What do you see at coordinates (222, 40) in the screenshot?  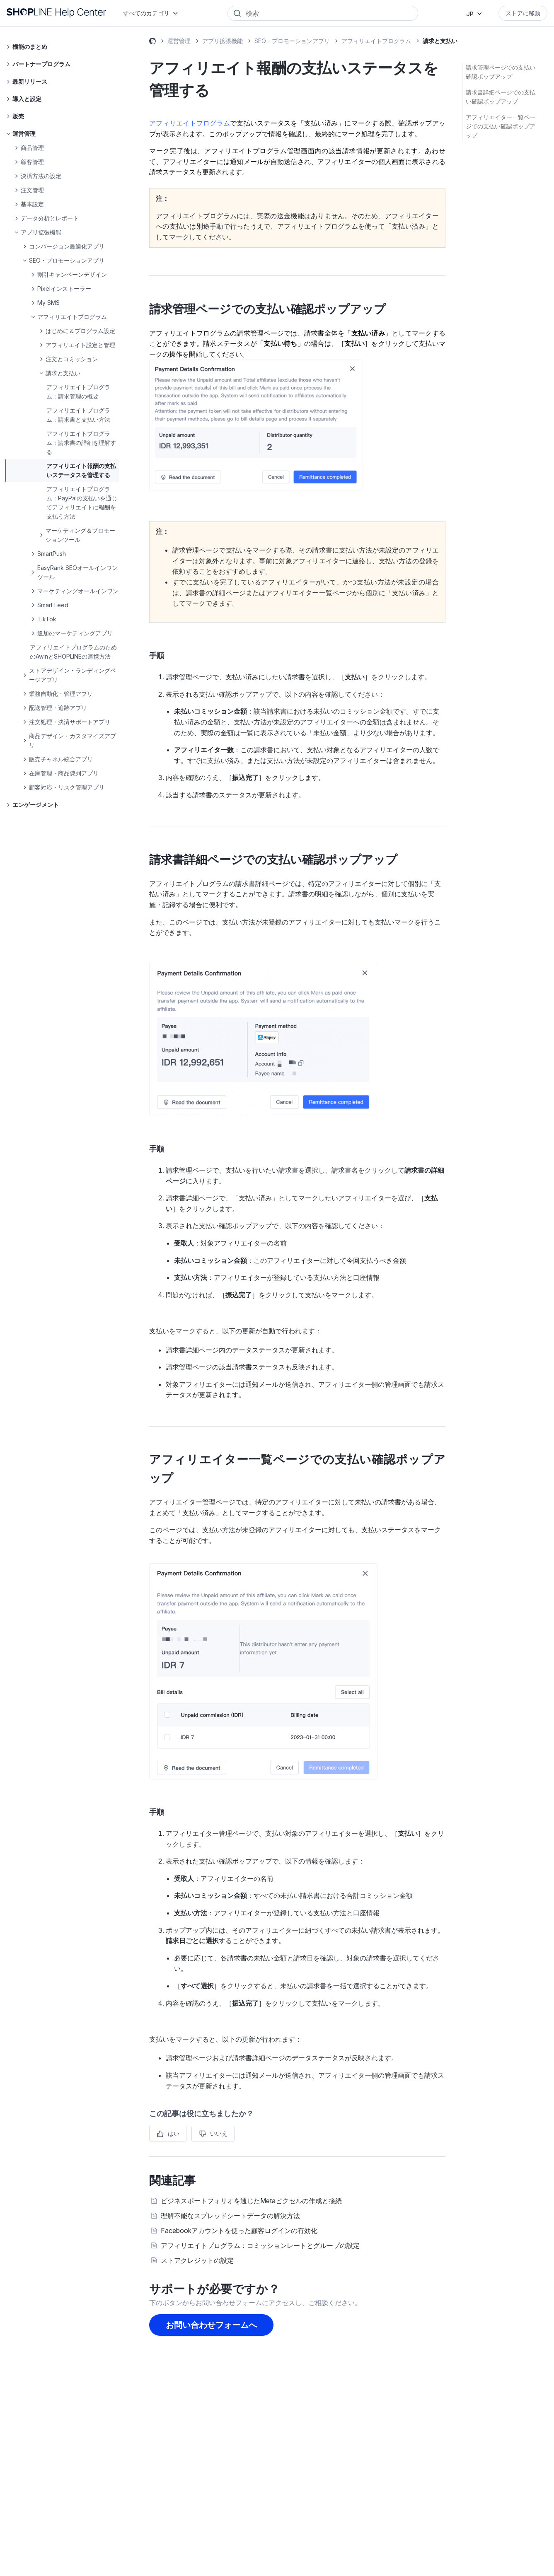 I see `アプリ拡張機能` at bounding box center [222, 40].